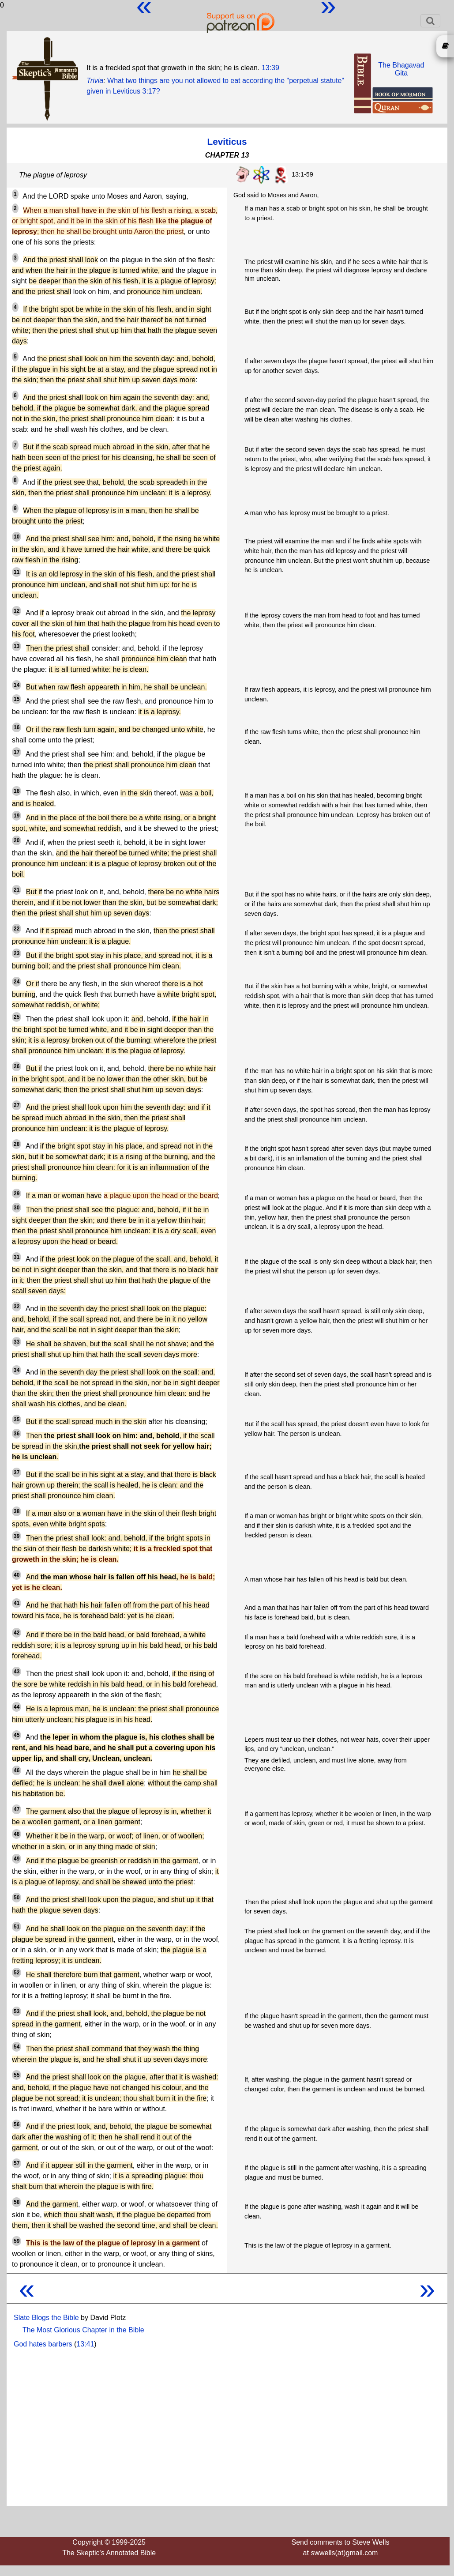 This screenshot has height=2576, width=454. I want to click on 13:41, so click(85, 2344).